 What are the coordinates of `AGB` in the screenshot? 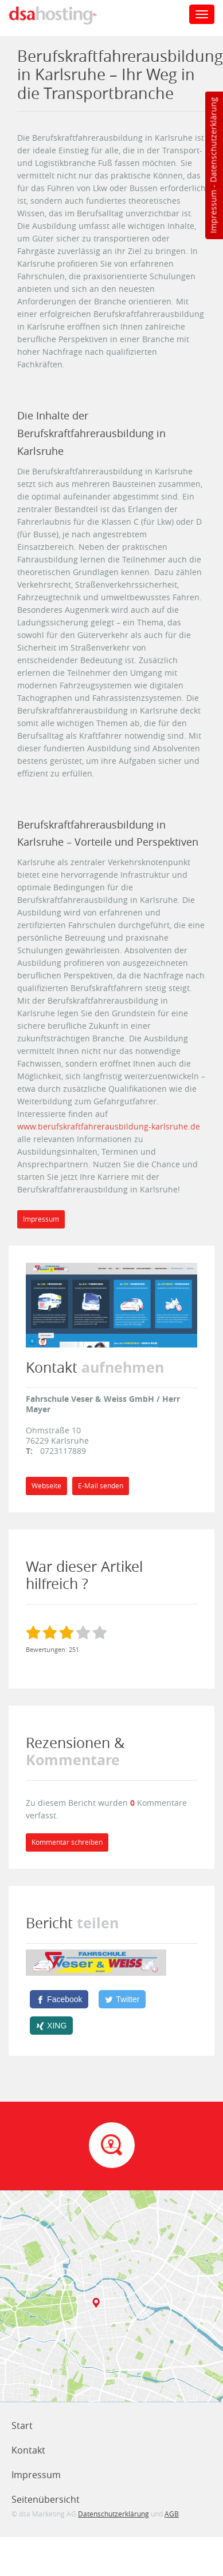 It's located at (172, 2513).